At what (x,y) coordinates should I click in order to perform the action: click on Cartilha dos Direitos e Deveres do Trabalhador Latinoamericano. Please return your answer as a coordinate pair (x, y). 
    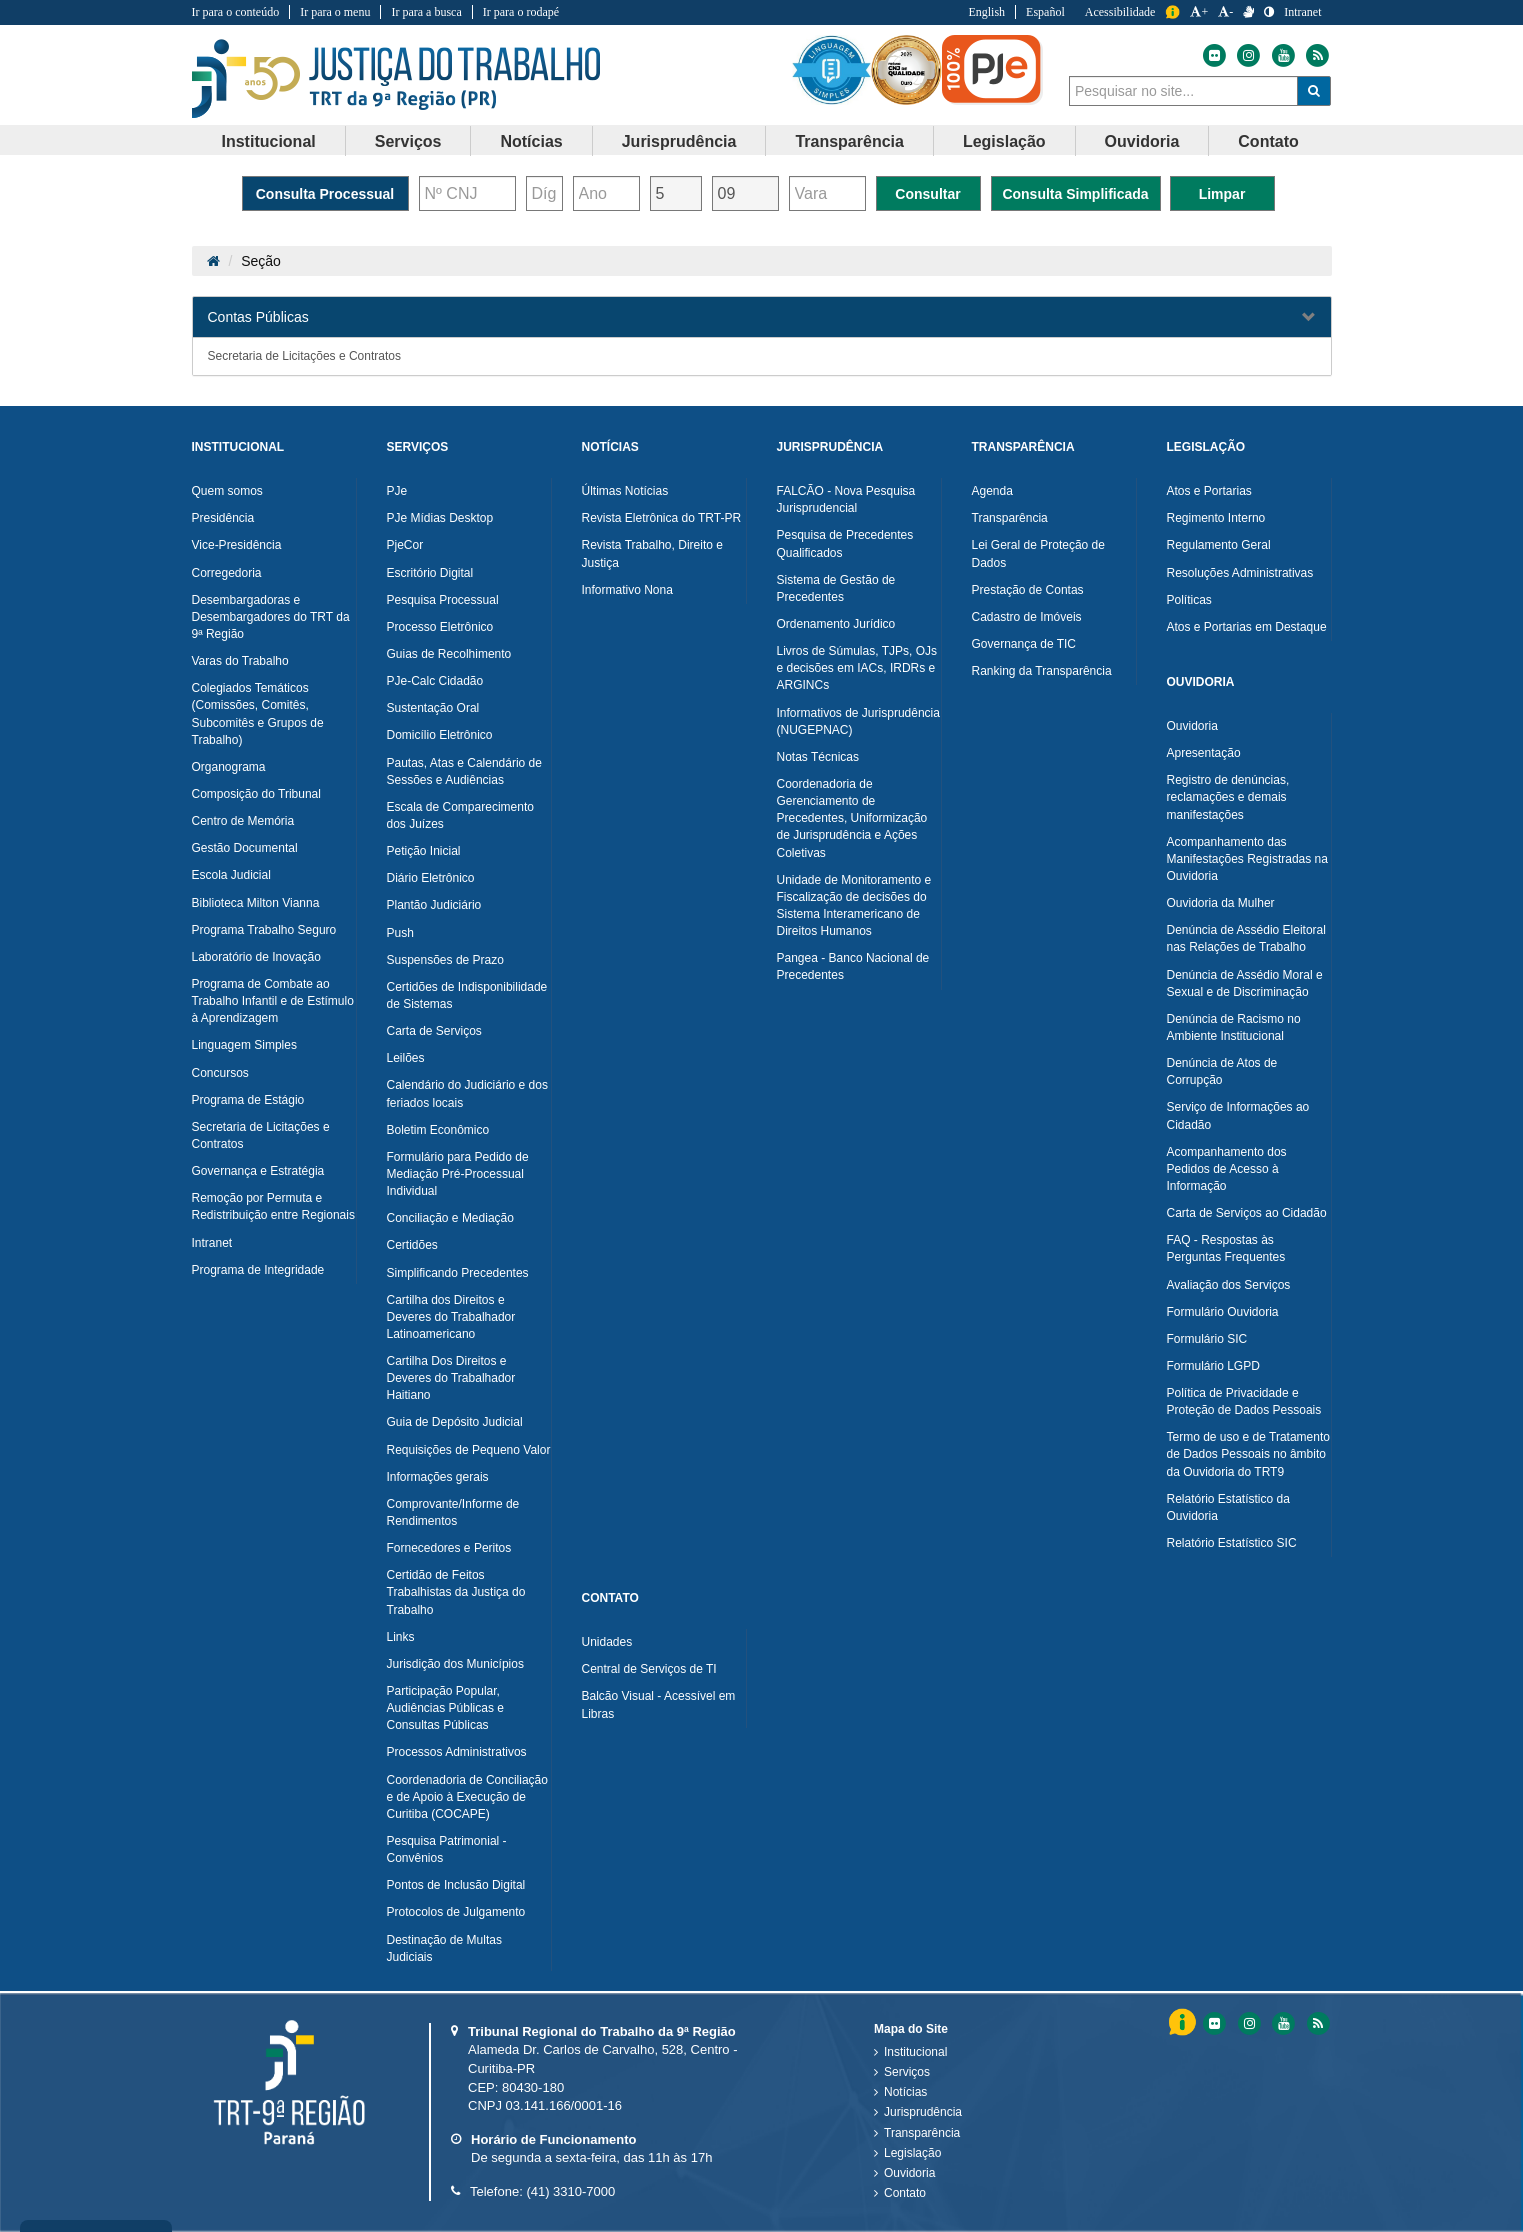
    Looking at the image, I should click on (451, 1317).